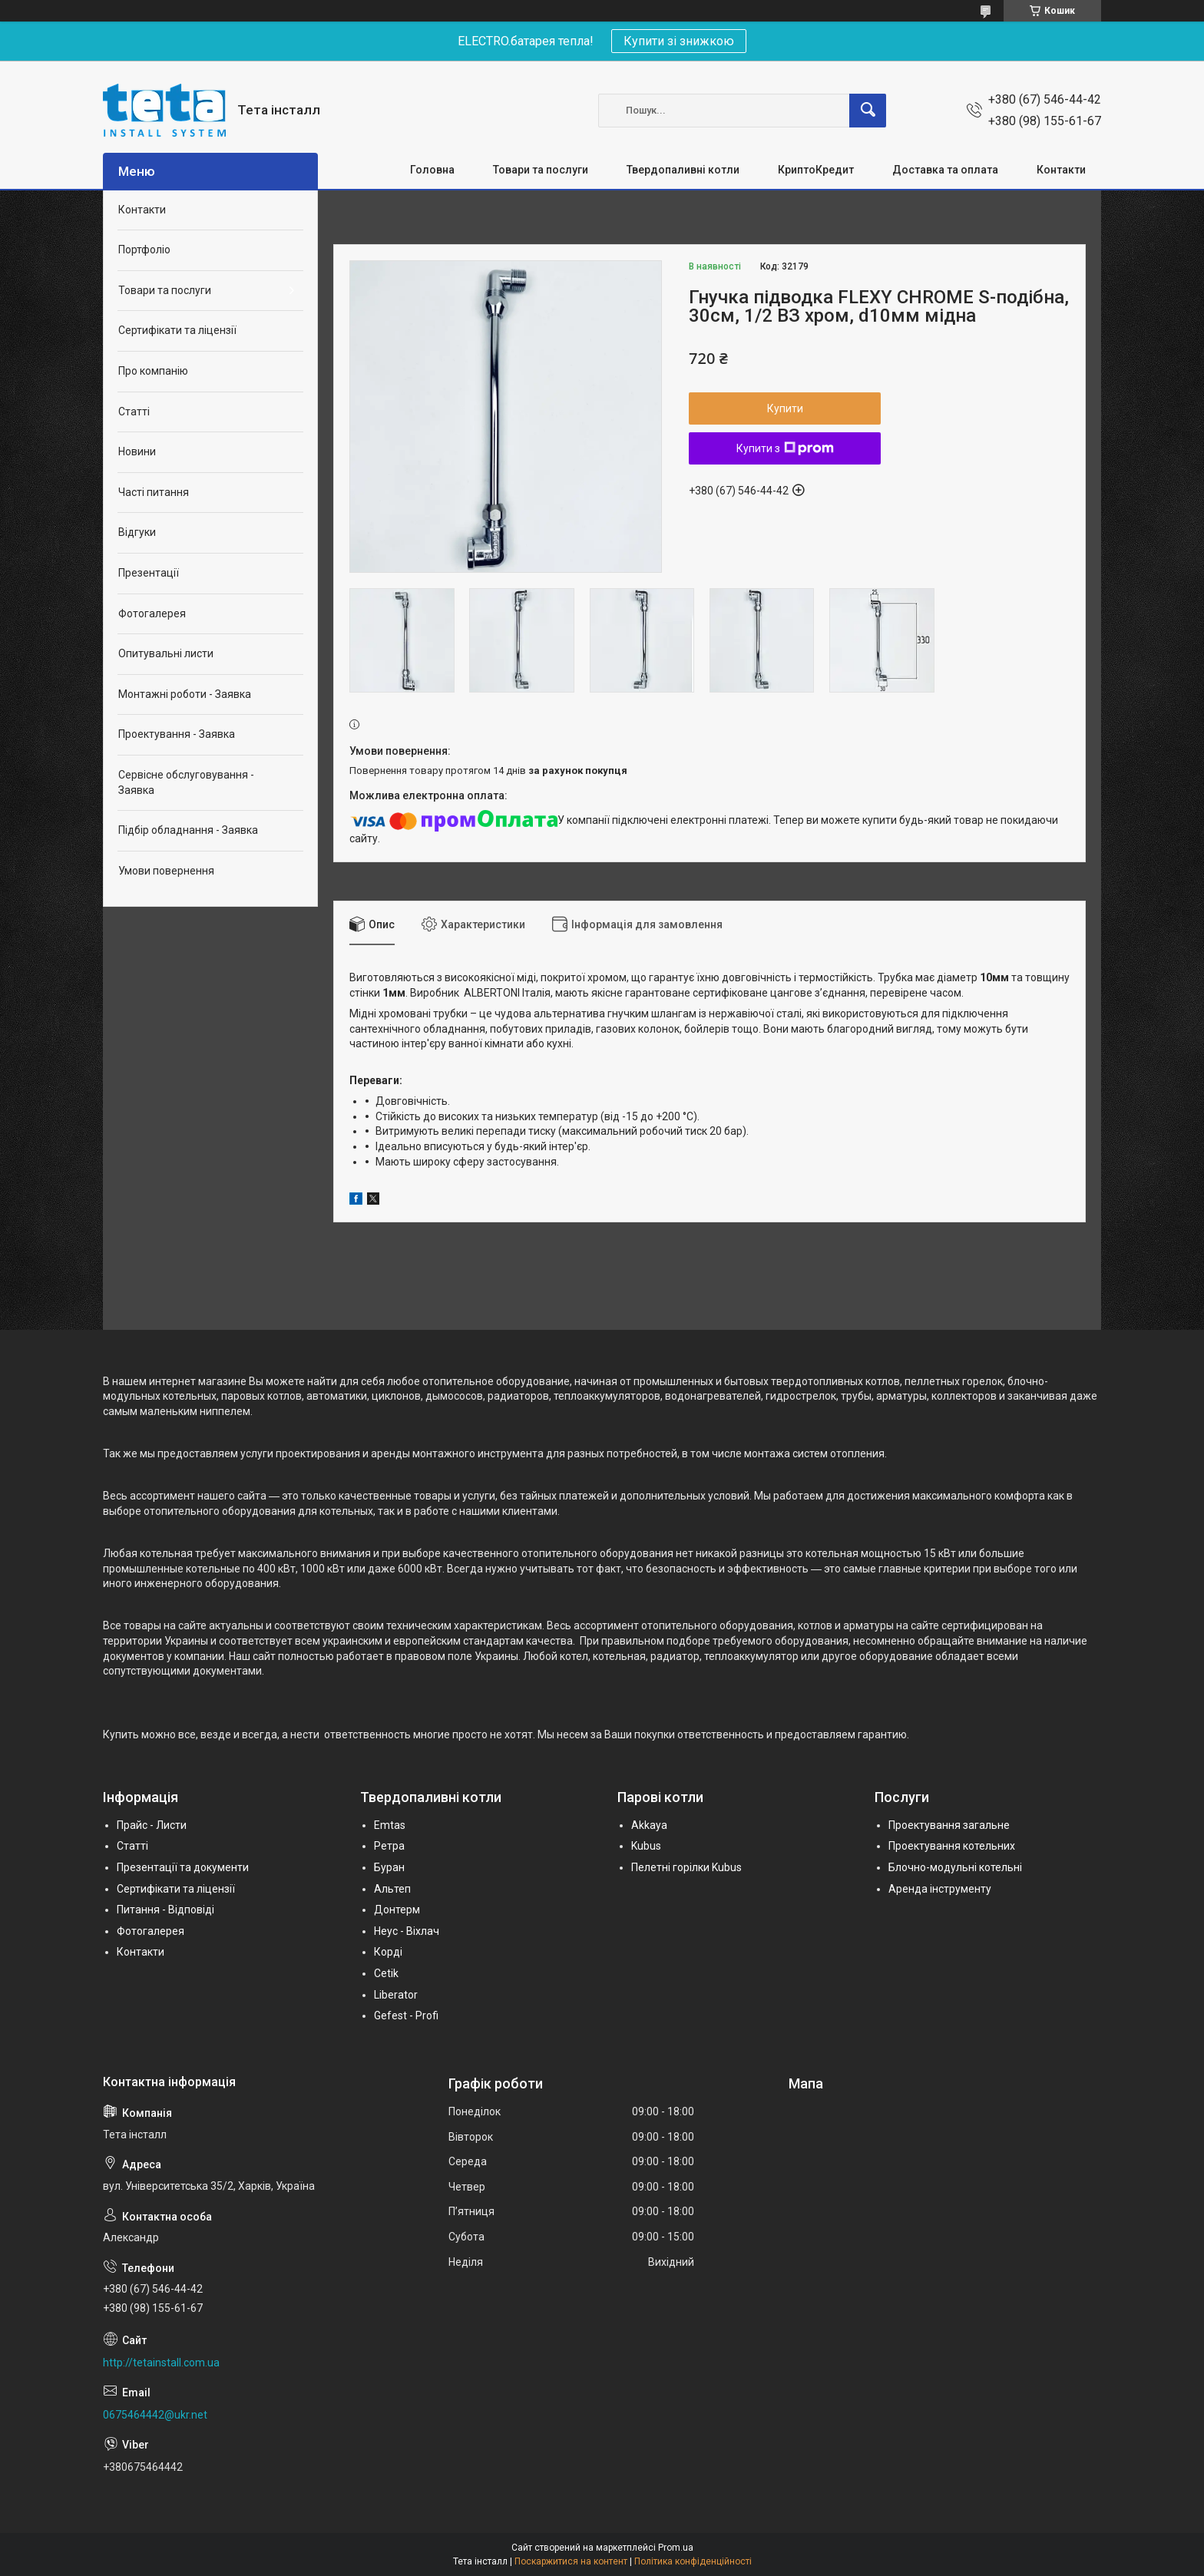  Describe the element at coordinates (177, 330) in the screenshot. I see `Сертифікати та ліцензії` at that location.